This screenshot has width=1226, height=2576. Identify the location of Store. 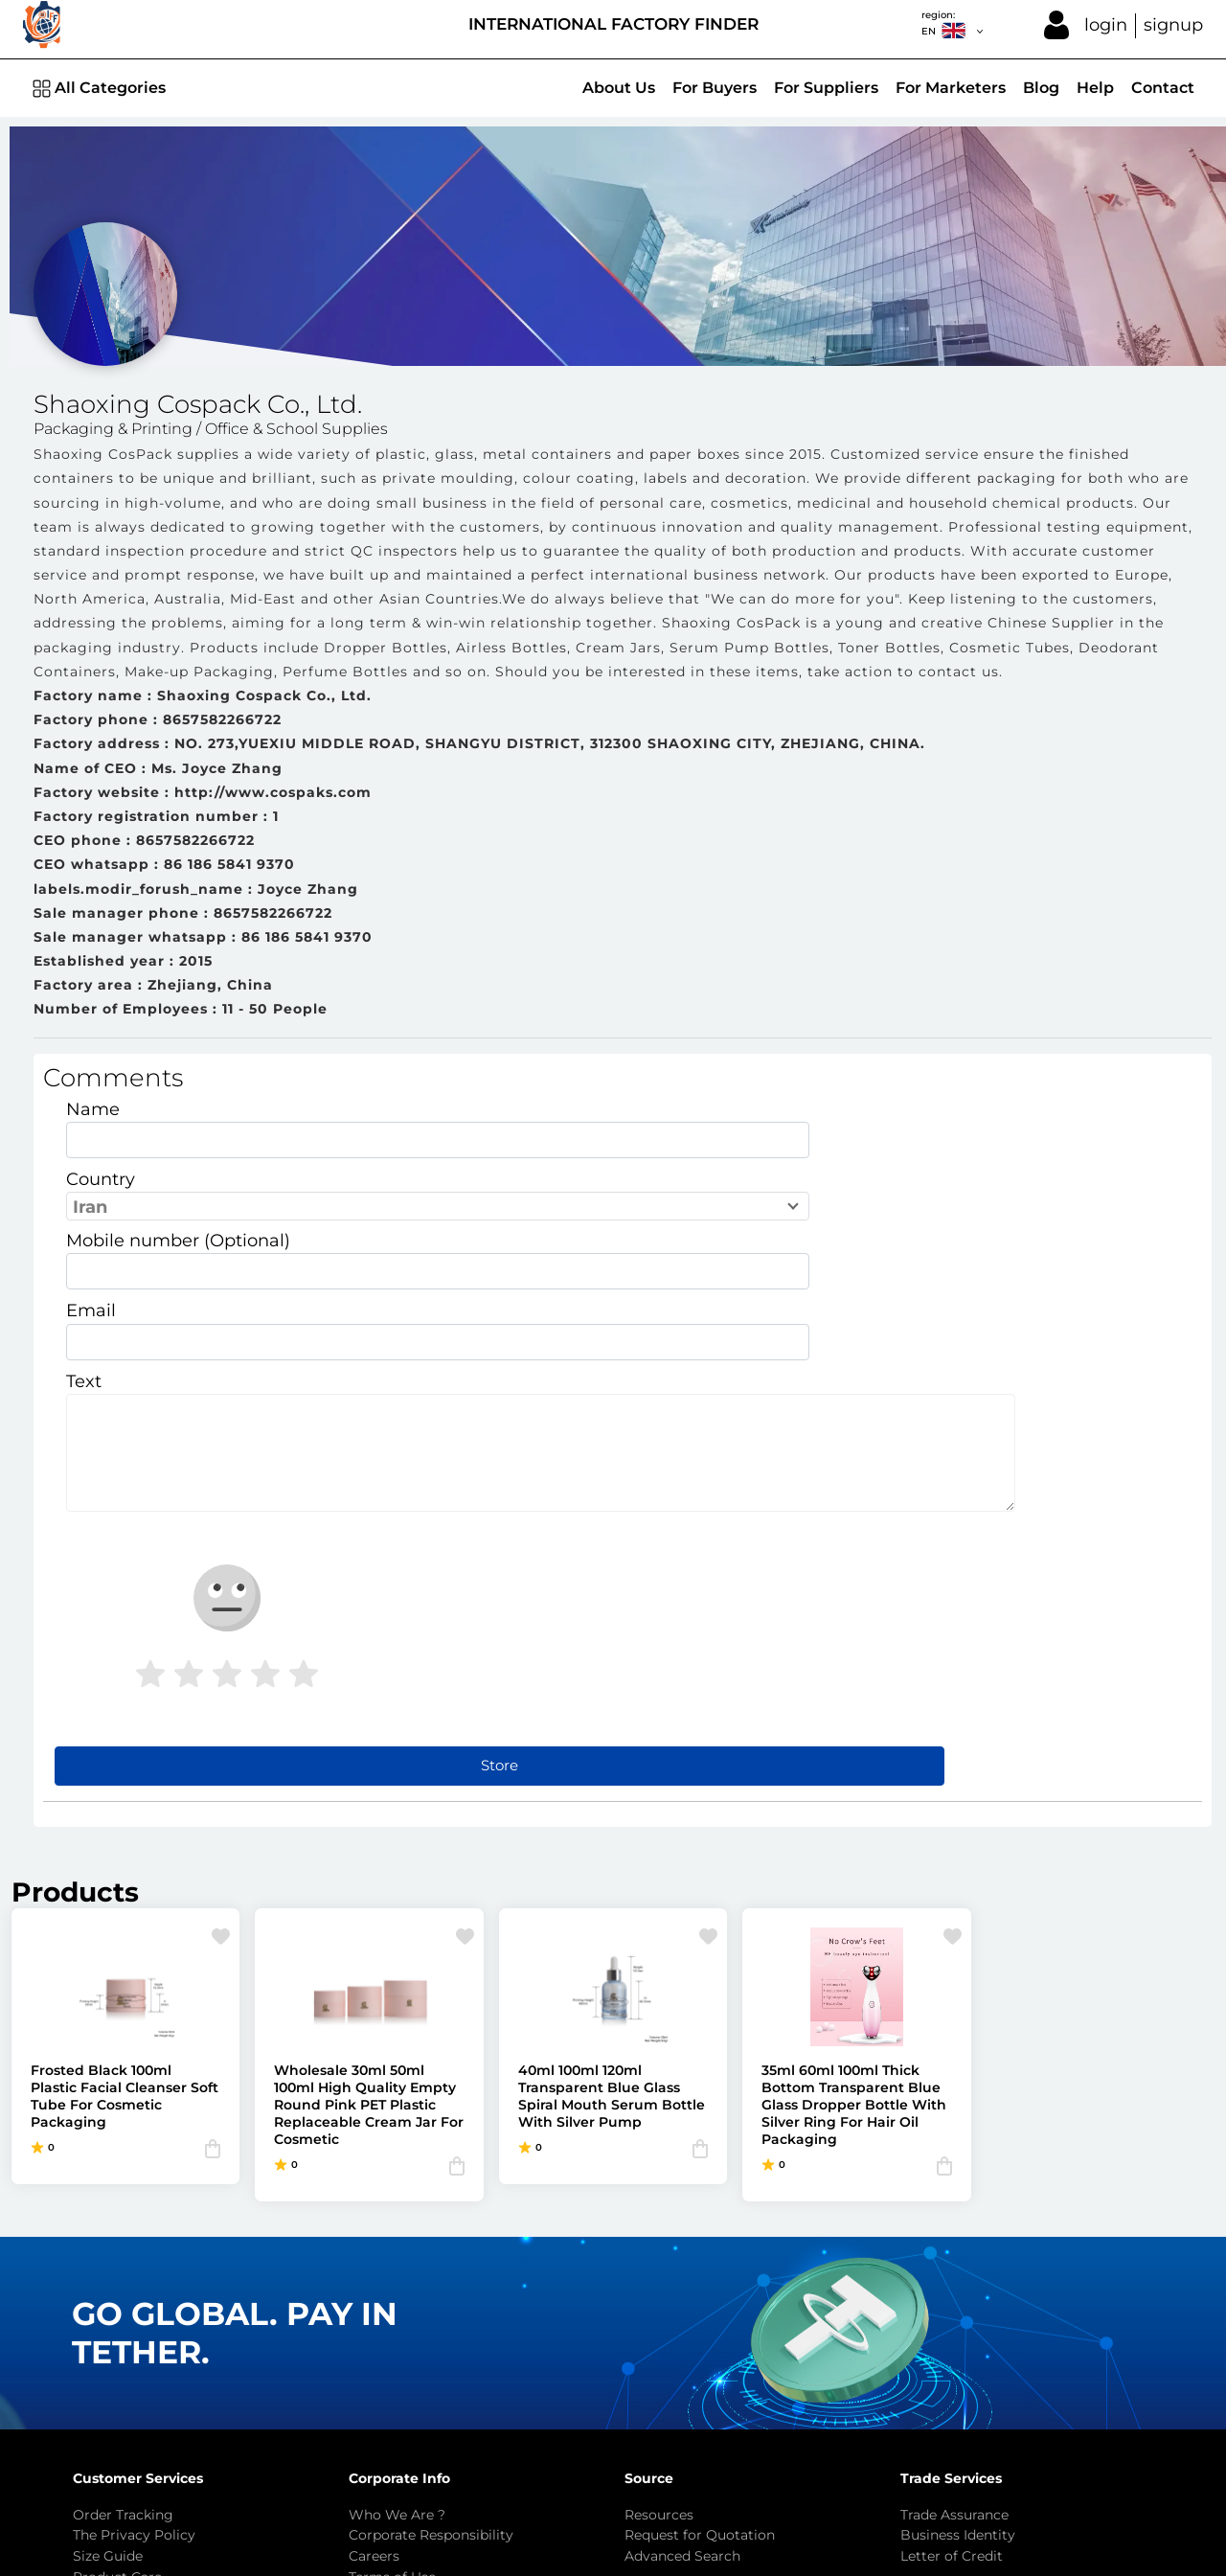
(623, 1446).